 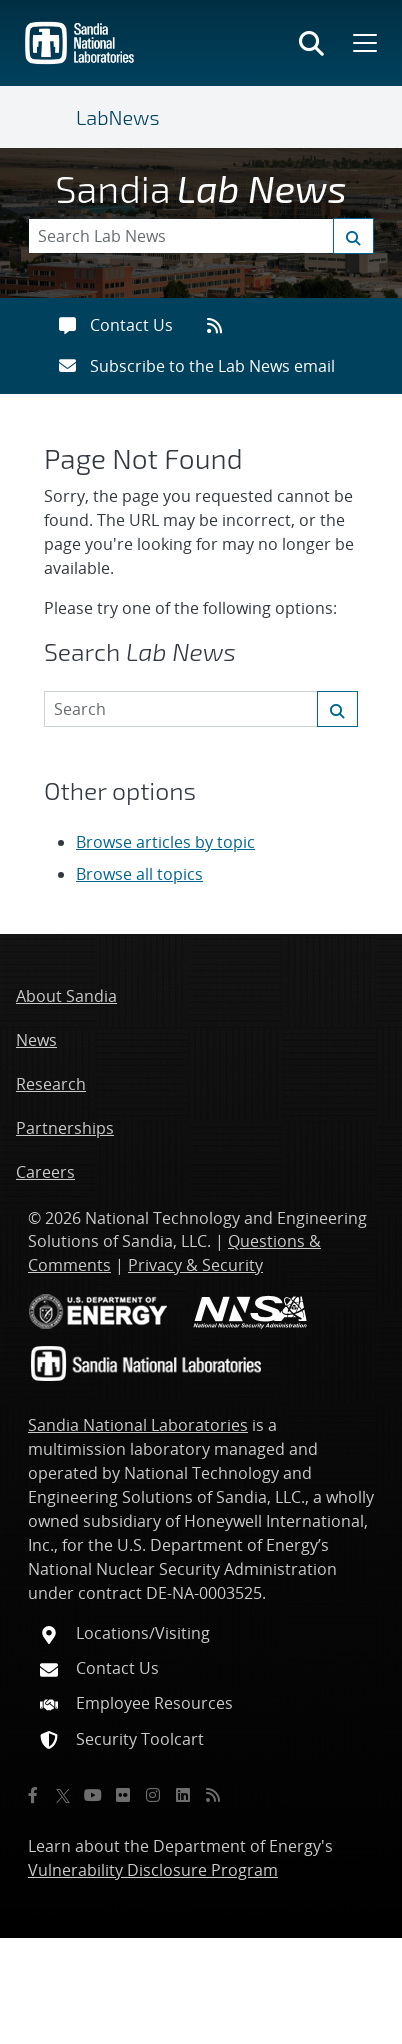 What do you see at coordinates (138, 1425) in the screenshot?
I see `Sandia National Laboratories` at bounding box center [138, 1425].